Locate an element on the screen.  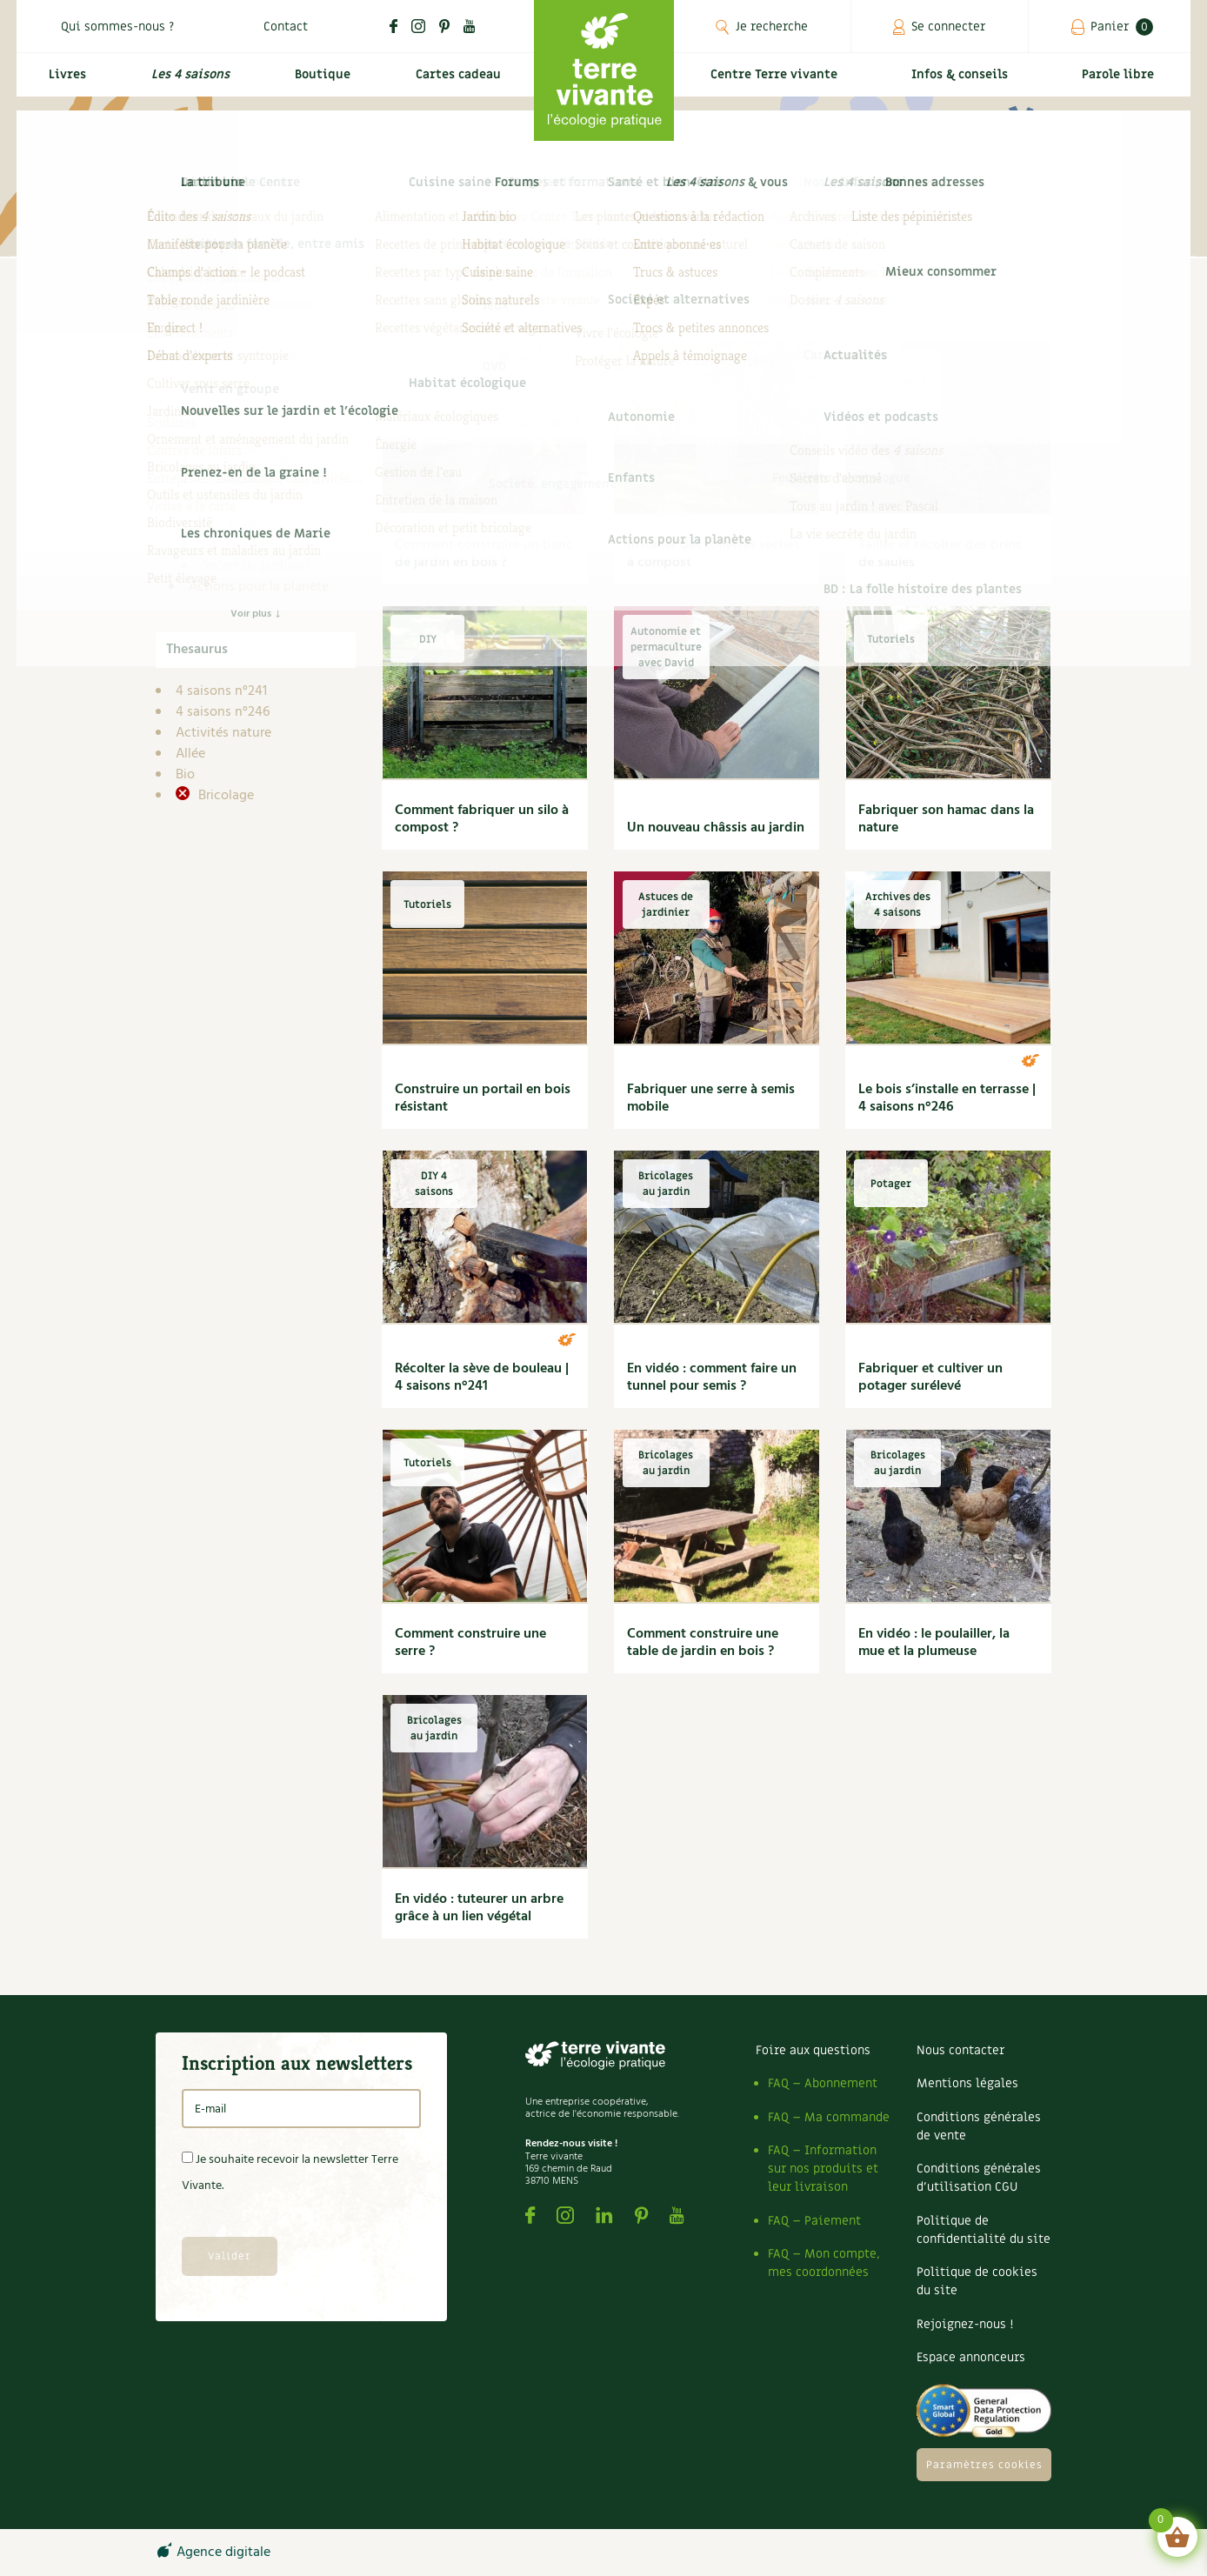
Le bois s’installe en terrasse | 4 saisons n°246 is located at coordinates (947, 1098).